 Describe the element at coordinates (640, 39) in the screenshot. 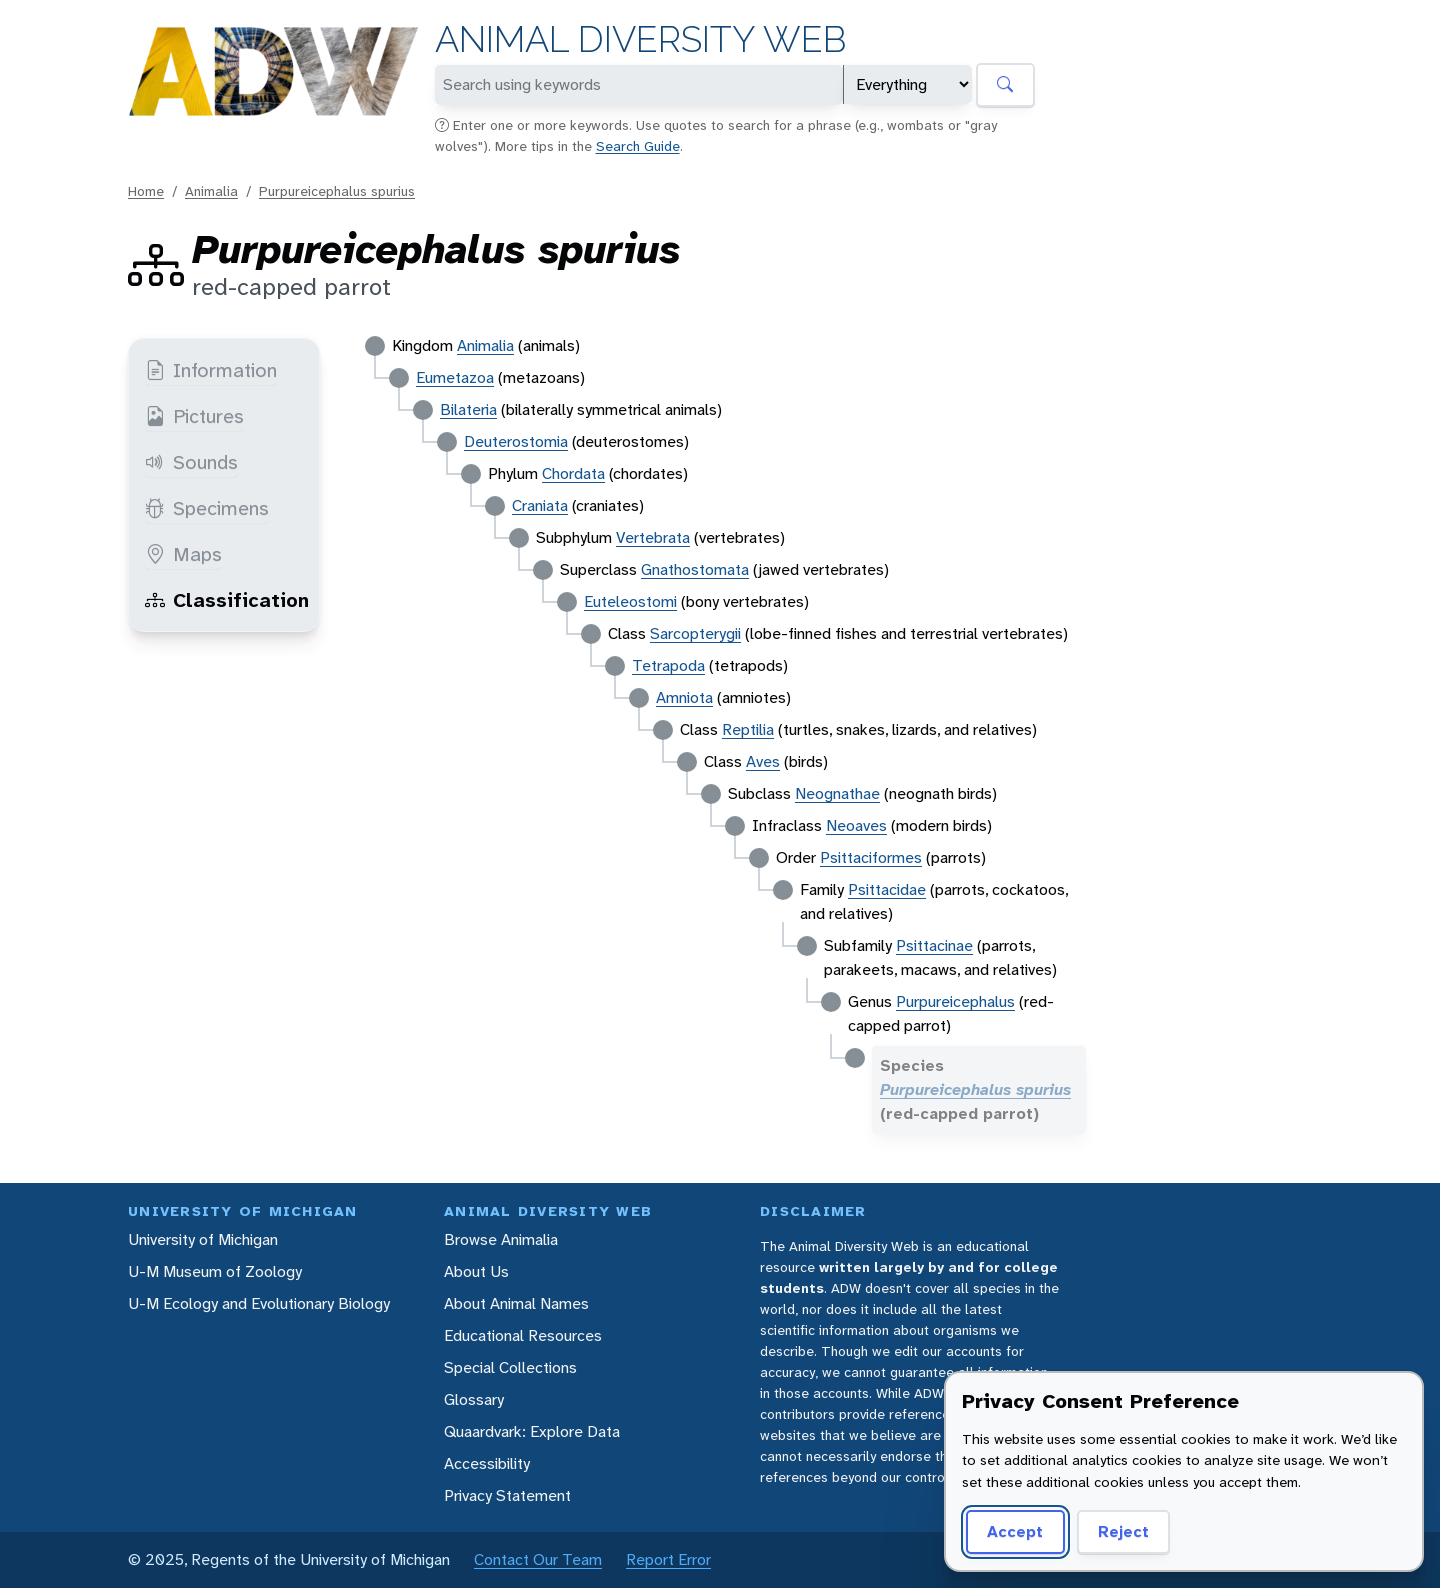

I see `Animal Diversity Web` at that location.